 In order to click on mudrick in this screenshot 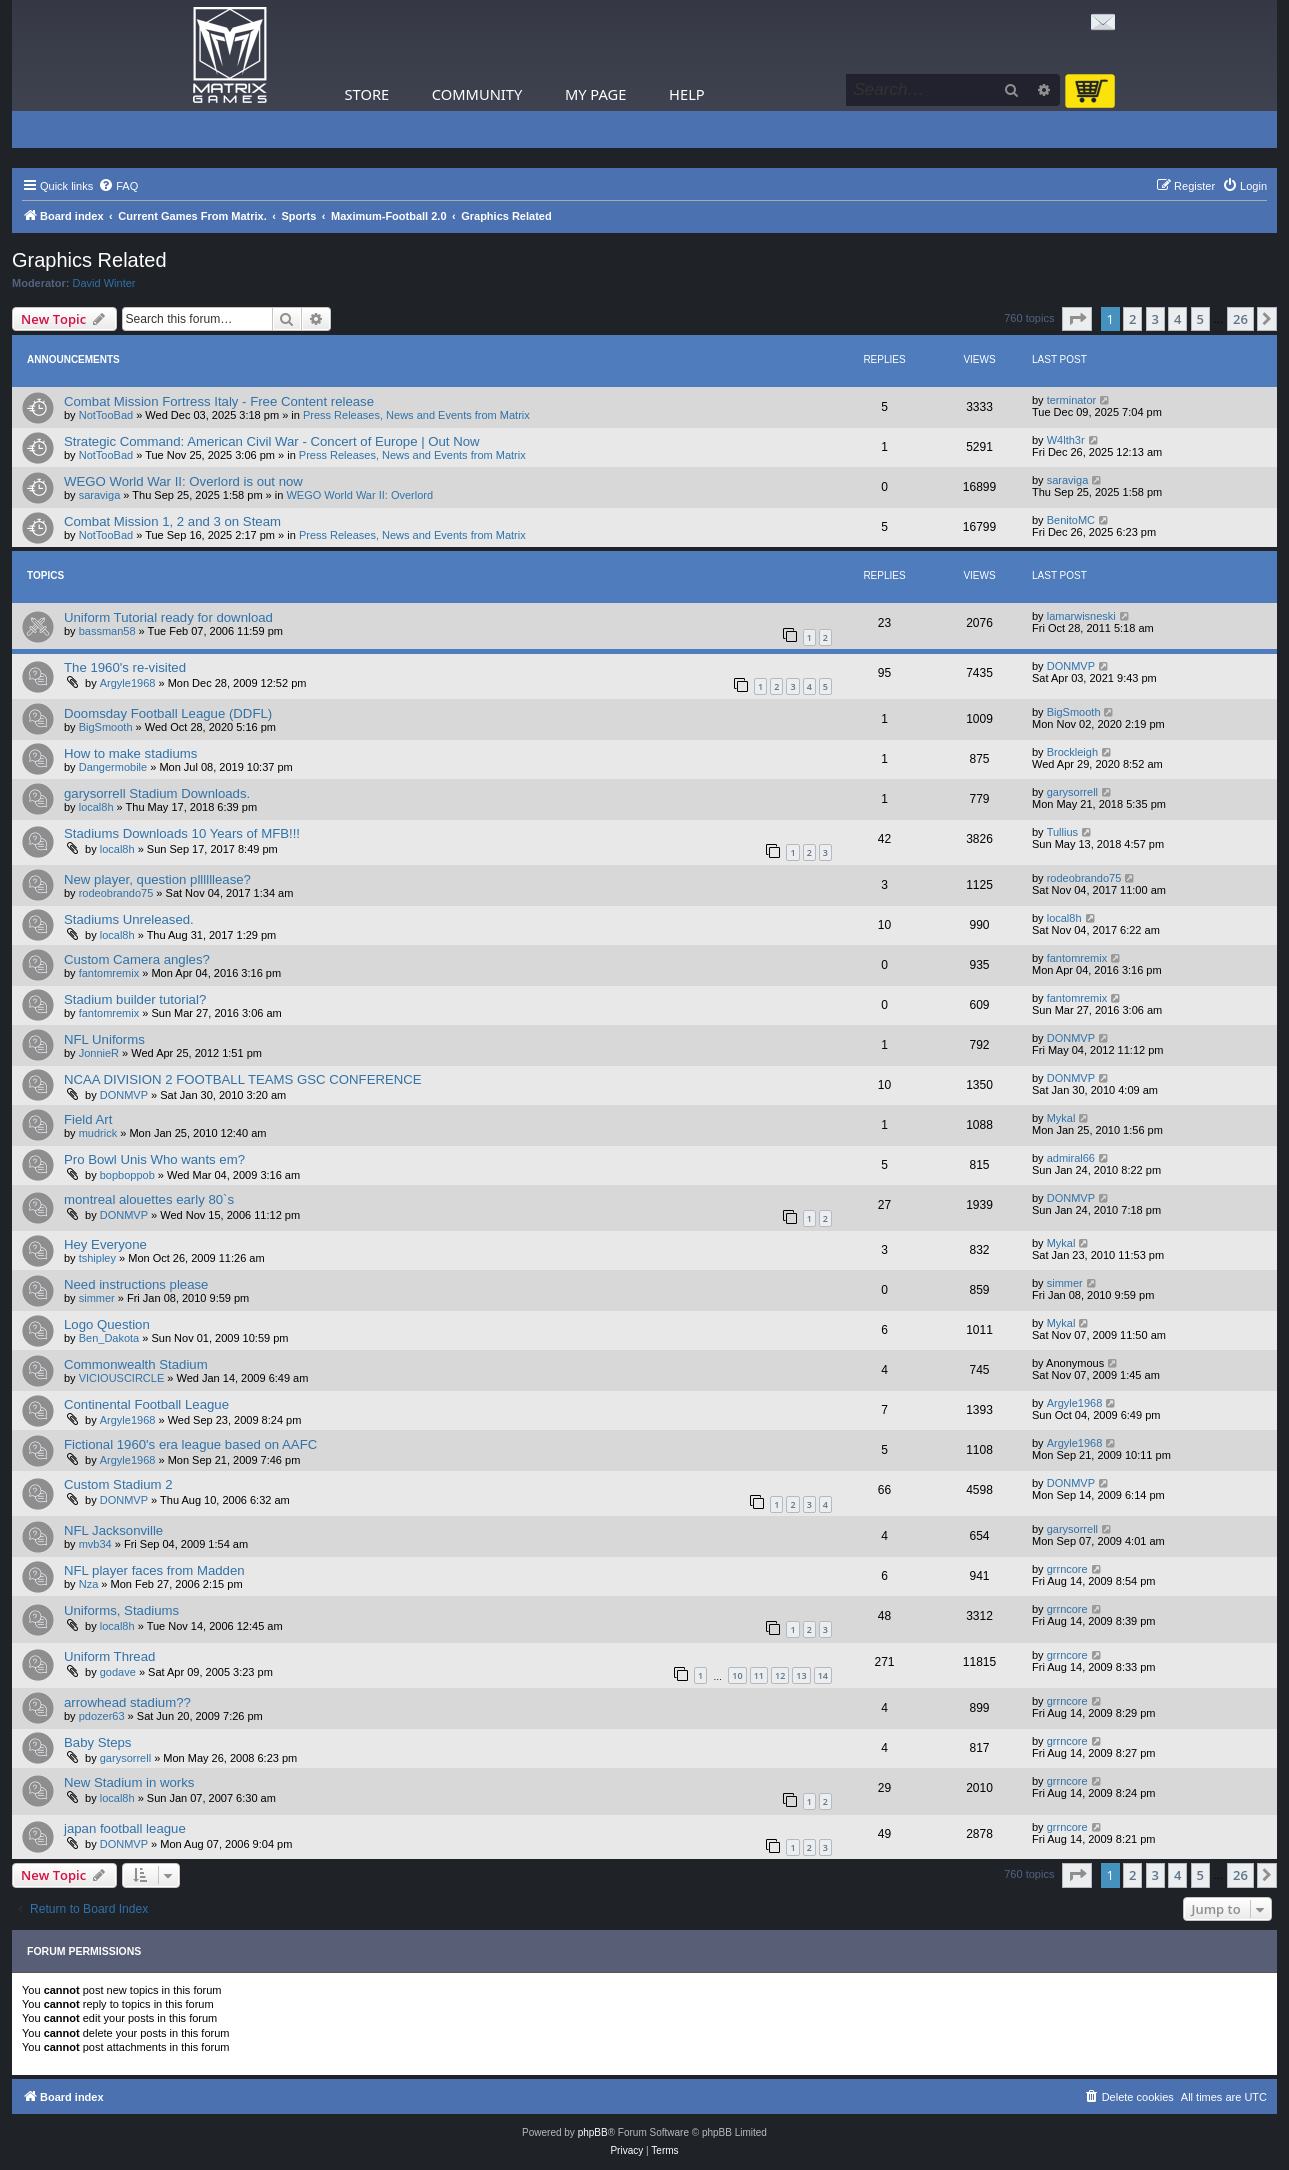, I will do `click(98, 1133)`.